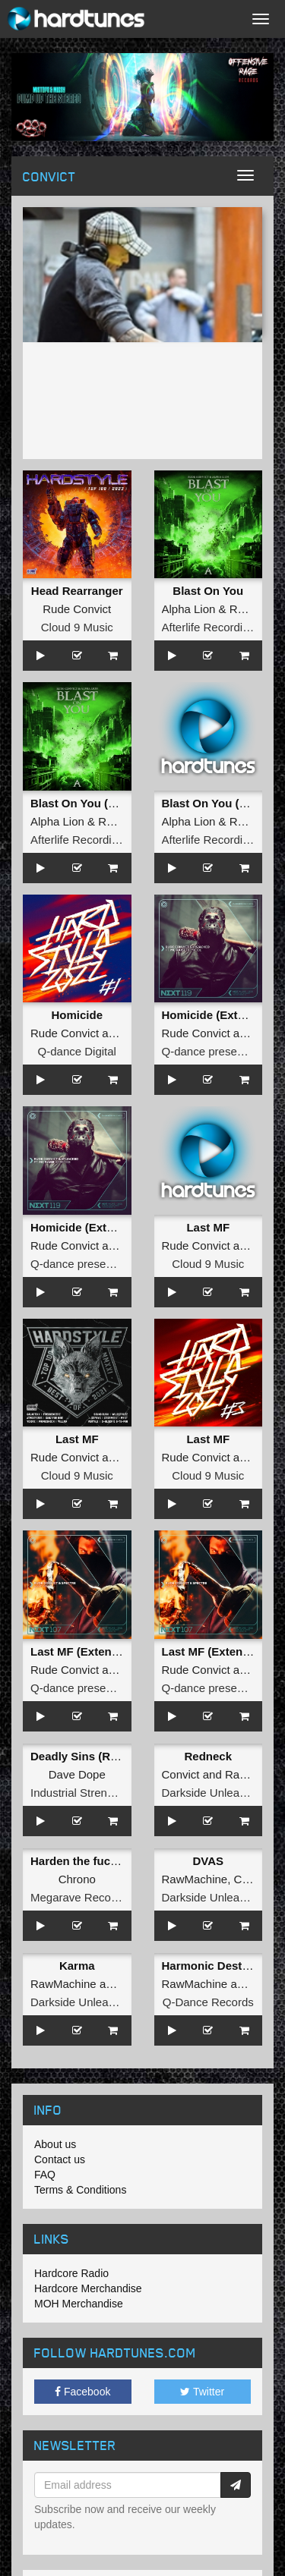  I want to click on Facebook, so click(82, 2392).